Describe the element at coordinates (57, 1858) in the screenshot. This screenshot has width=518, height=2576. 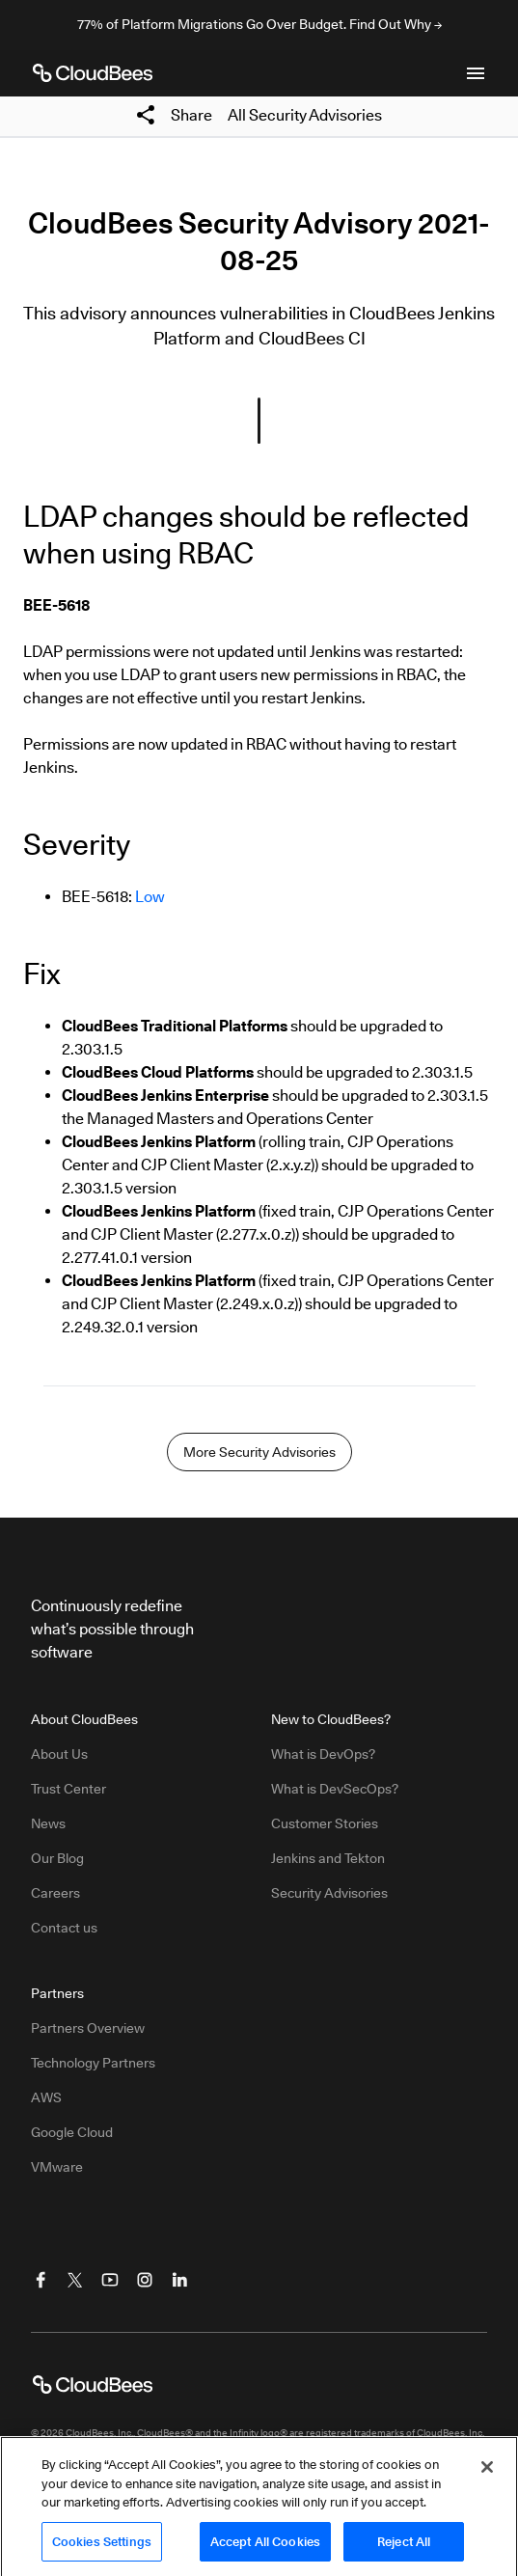
I see `Our Blog` at that location.